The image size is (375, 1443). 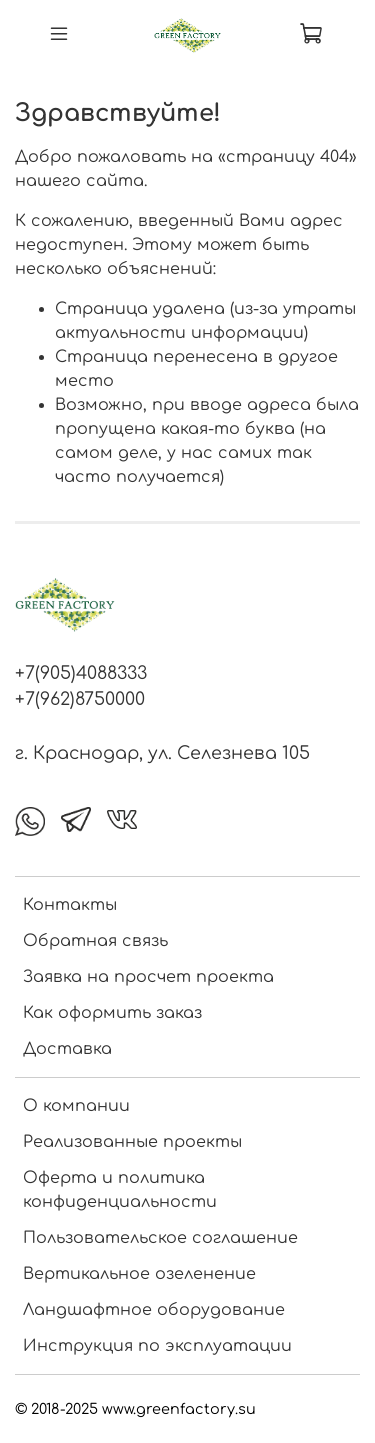 What do you see at coordinates (120, 1190) in the screenshot?
I see `Оферта и политика конфиденциальности` at bounding box center [120, 1190].